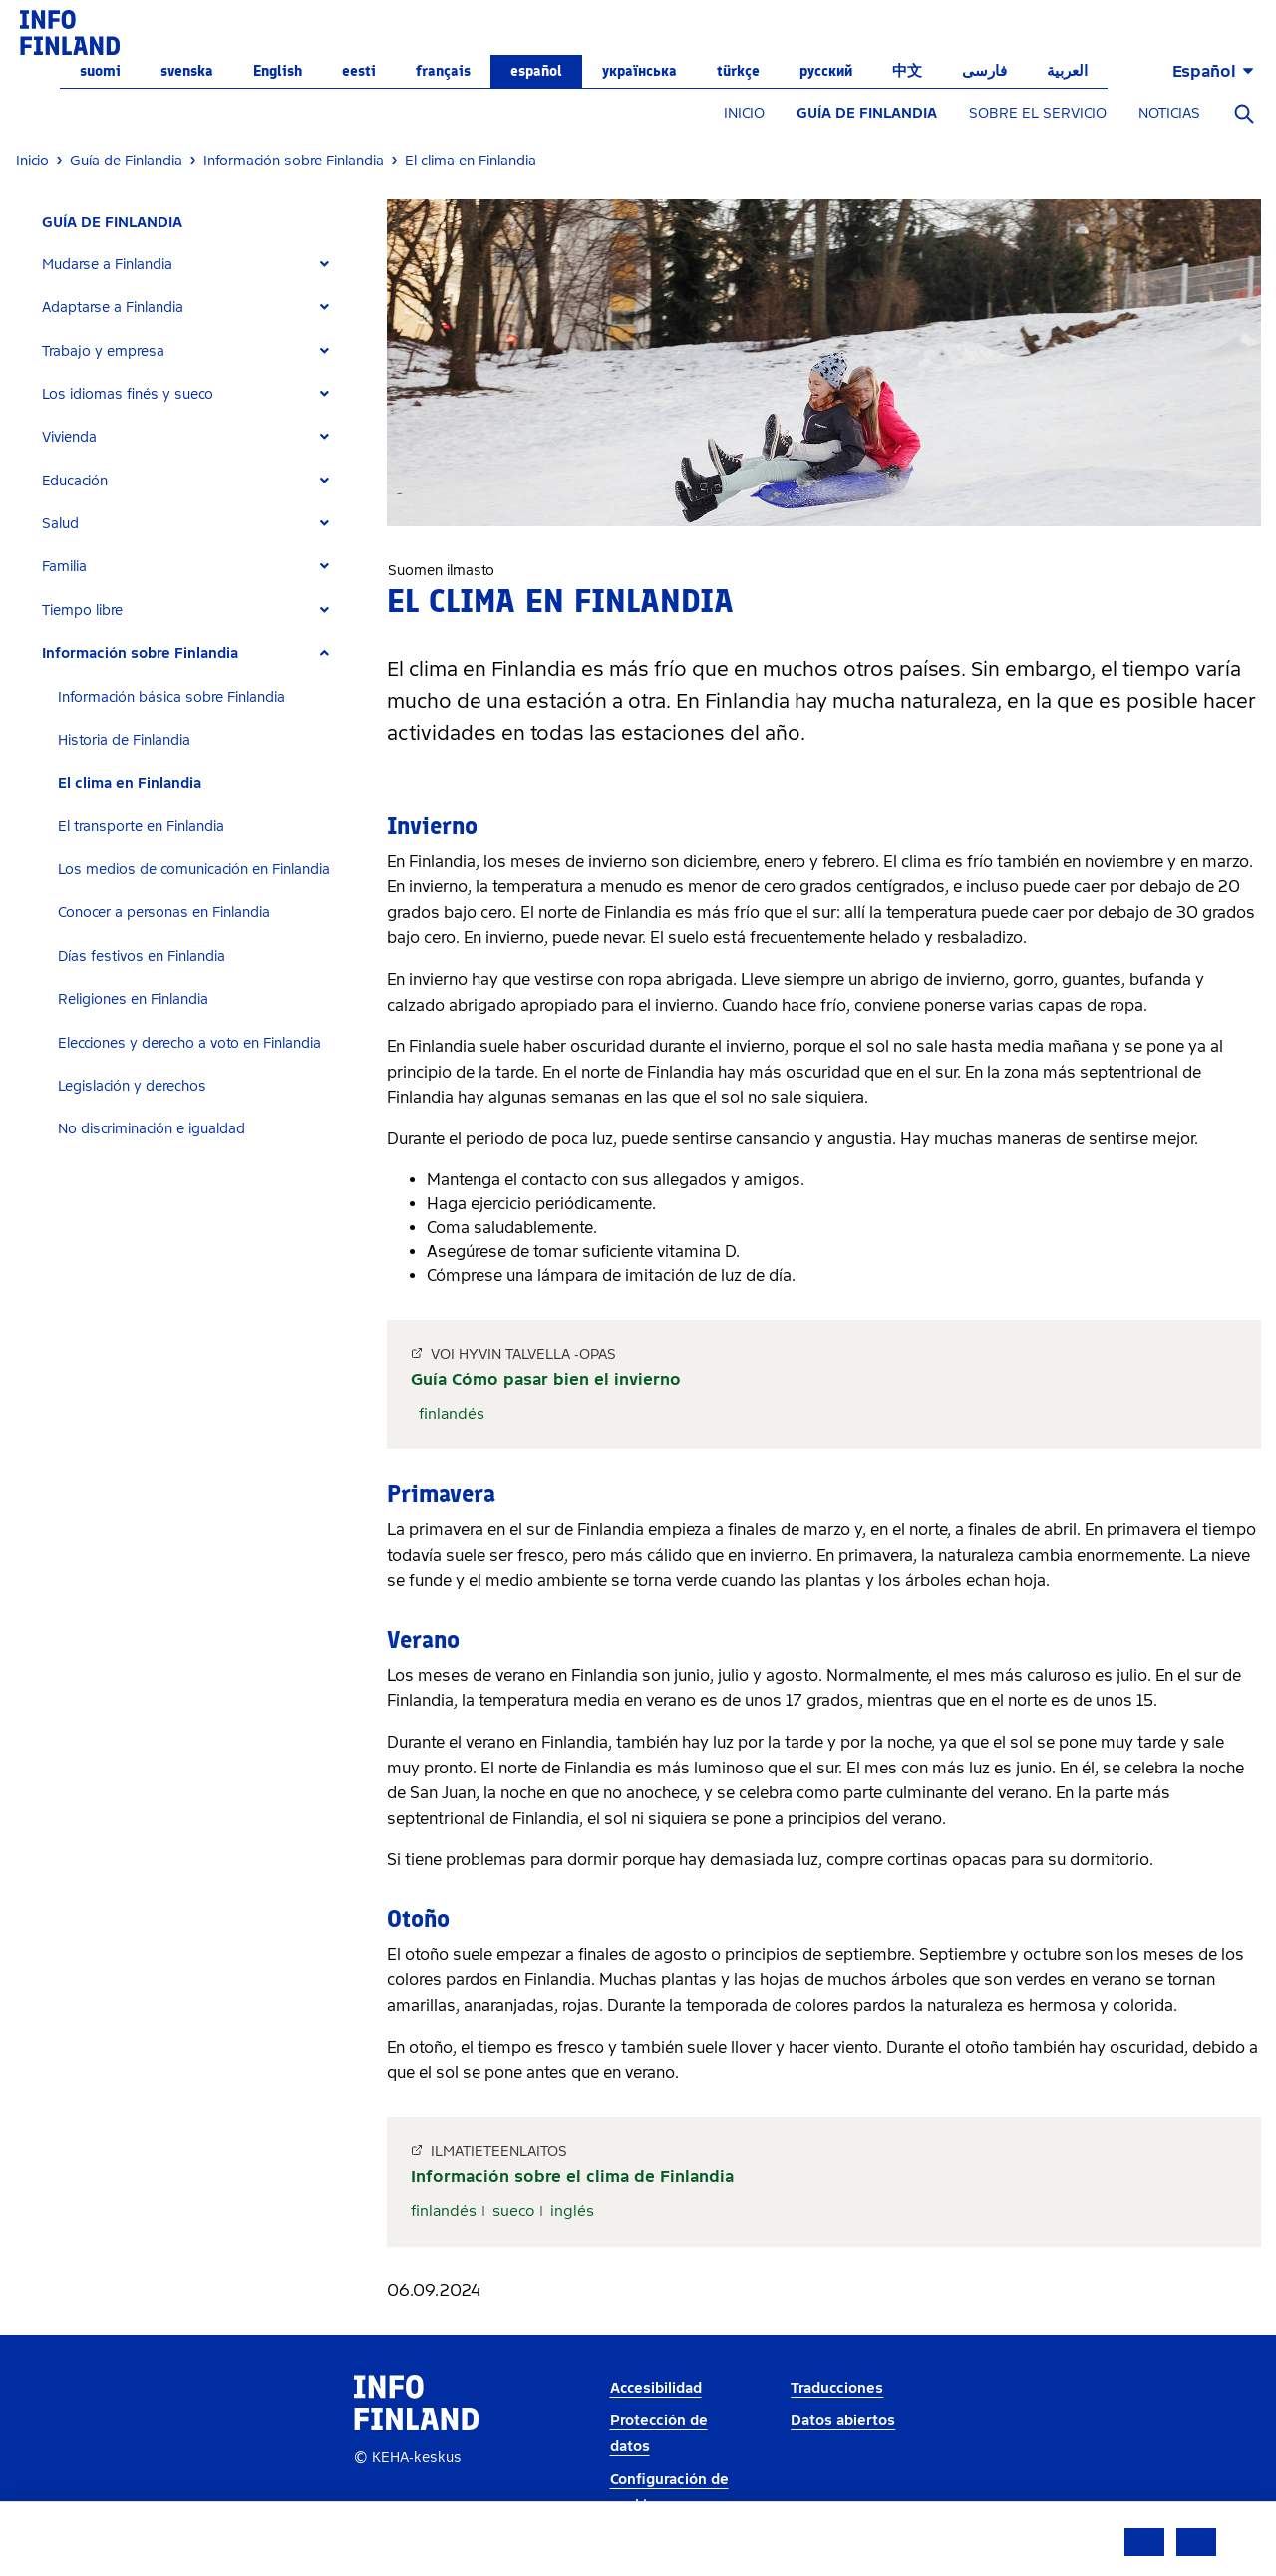  I want to click on فارسی, so click(984, 71).